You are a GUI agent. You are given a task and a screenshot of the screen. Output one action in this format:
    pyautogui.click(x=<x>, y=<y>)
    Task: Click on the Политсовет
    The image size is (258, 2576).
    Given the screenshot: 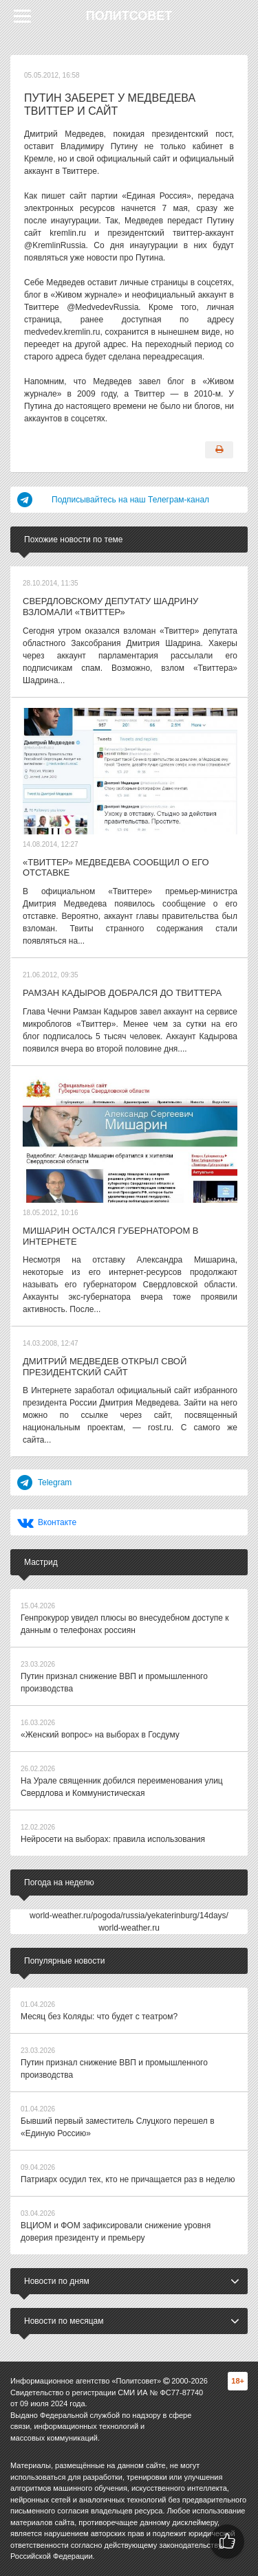 What is the action you would take?
    pyautogui.click(x=129, y=16)
    